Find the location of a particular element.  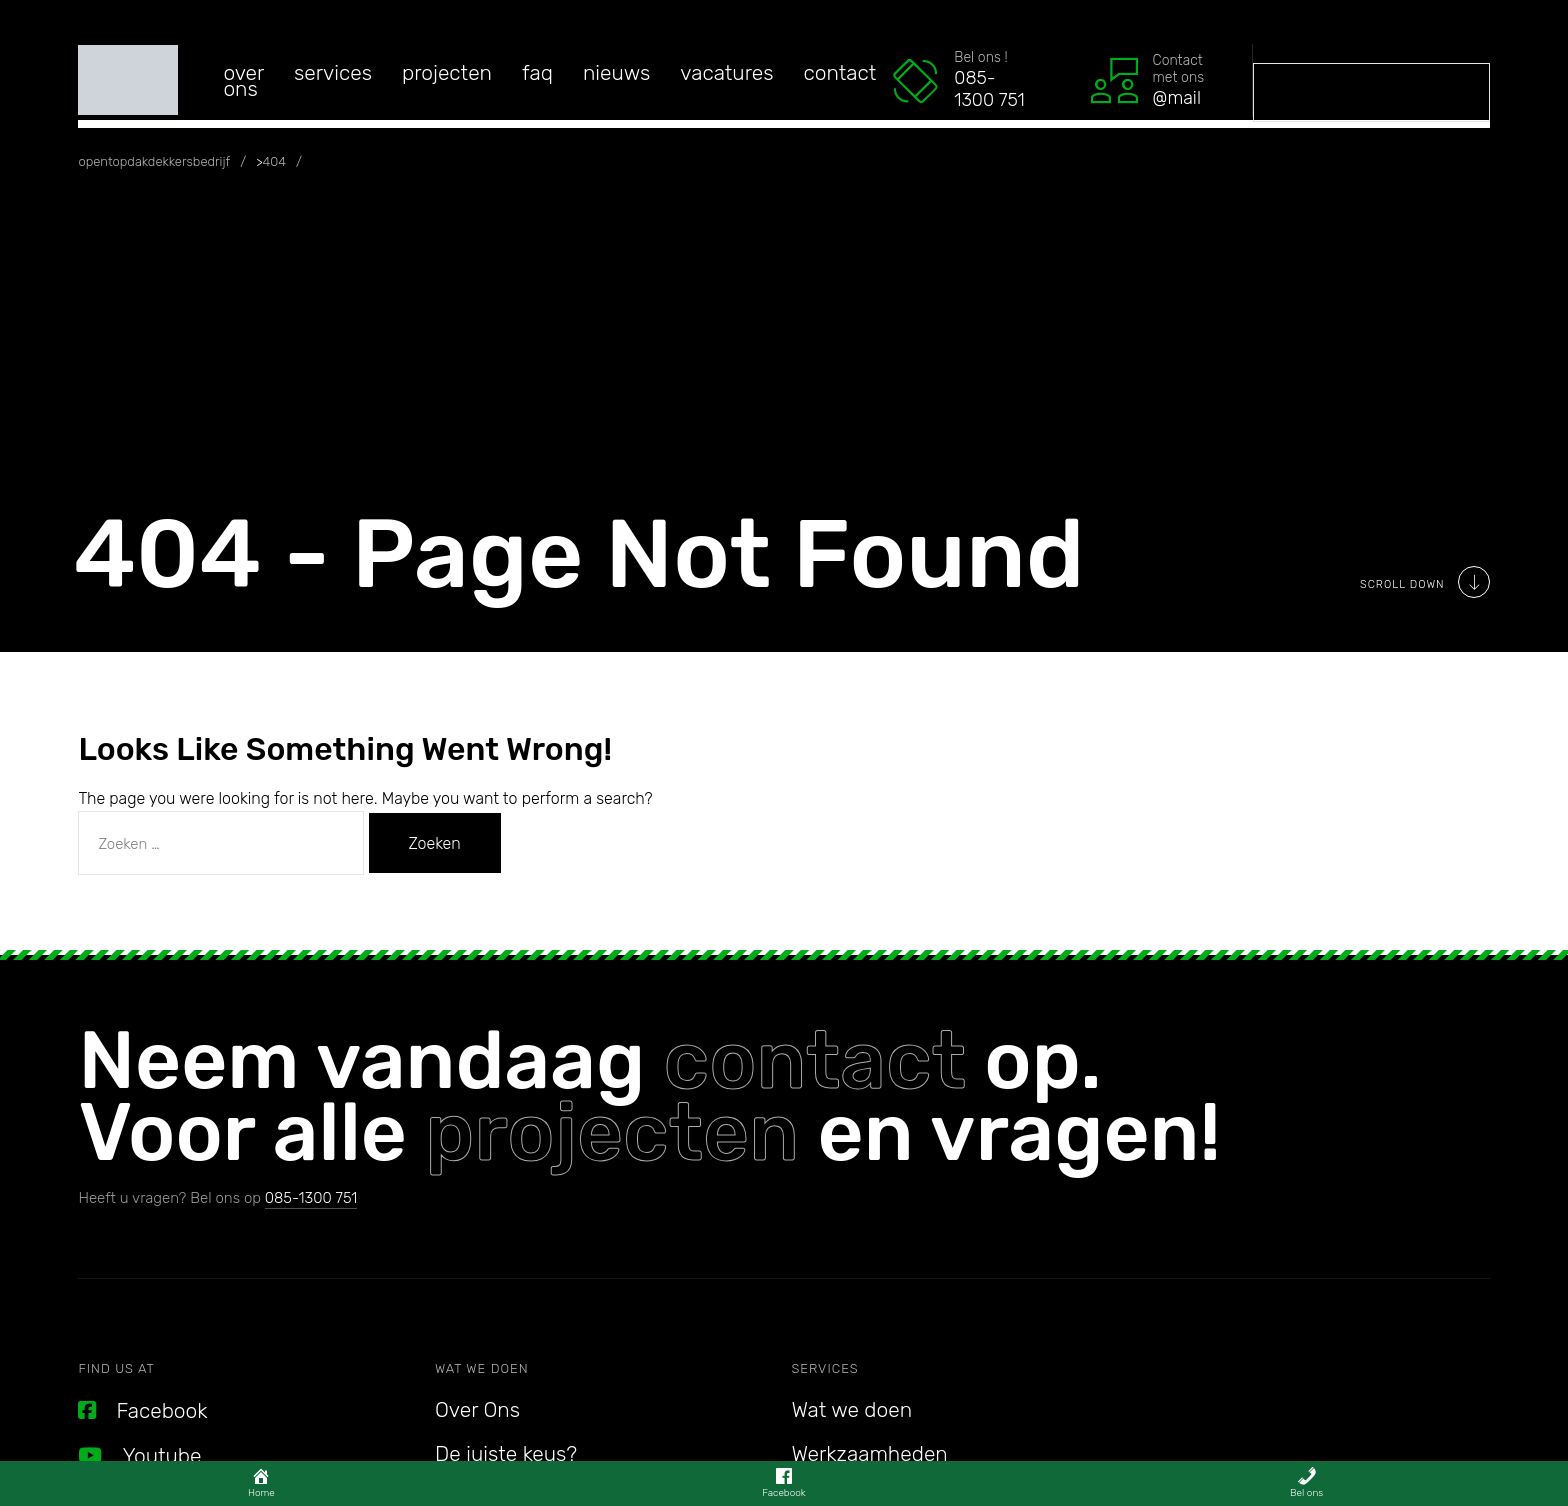

Services is located at coordinates (825, 1368).